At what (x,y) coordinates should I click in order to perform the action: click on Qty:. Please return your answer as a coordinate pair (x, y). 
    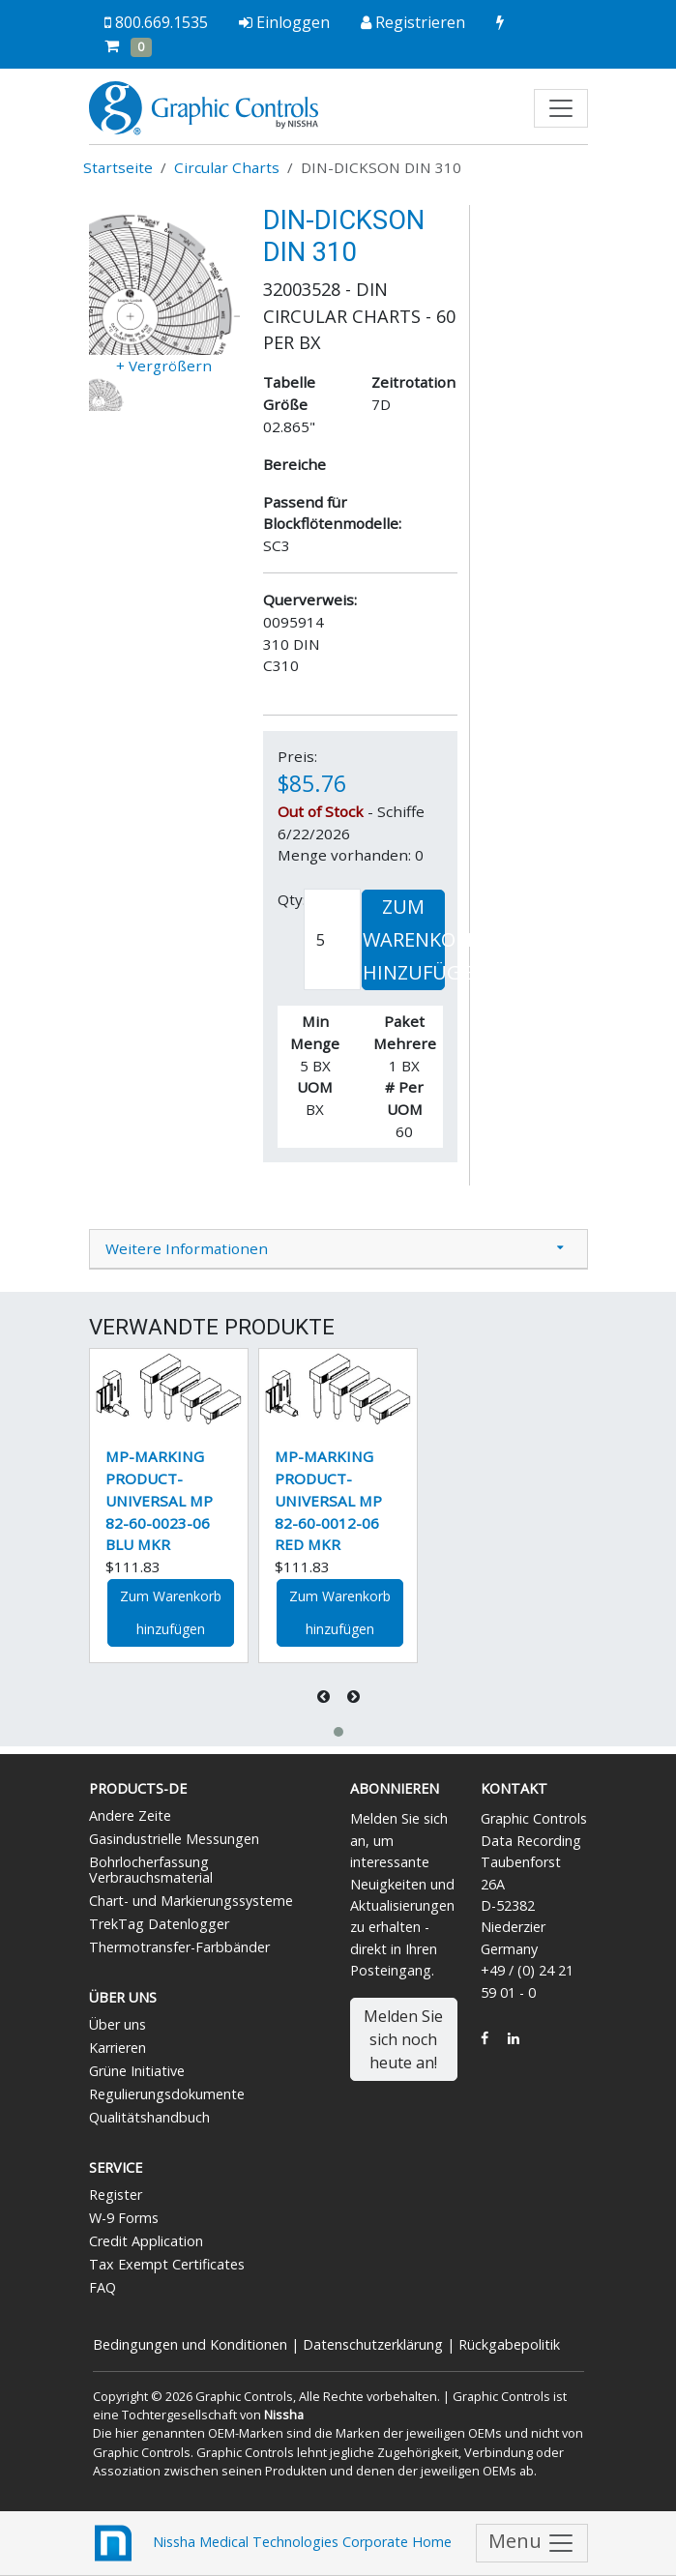
    Looking at the image, I should click on (292, 899).